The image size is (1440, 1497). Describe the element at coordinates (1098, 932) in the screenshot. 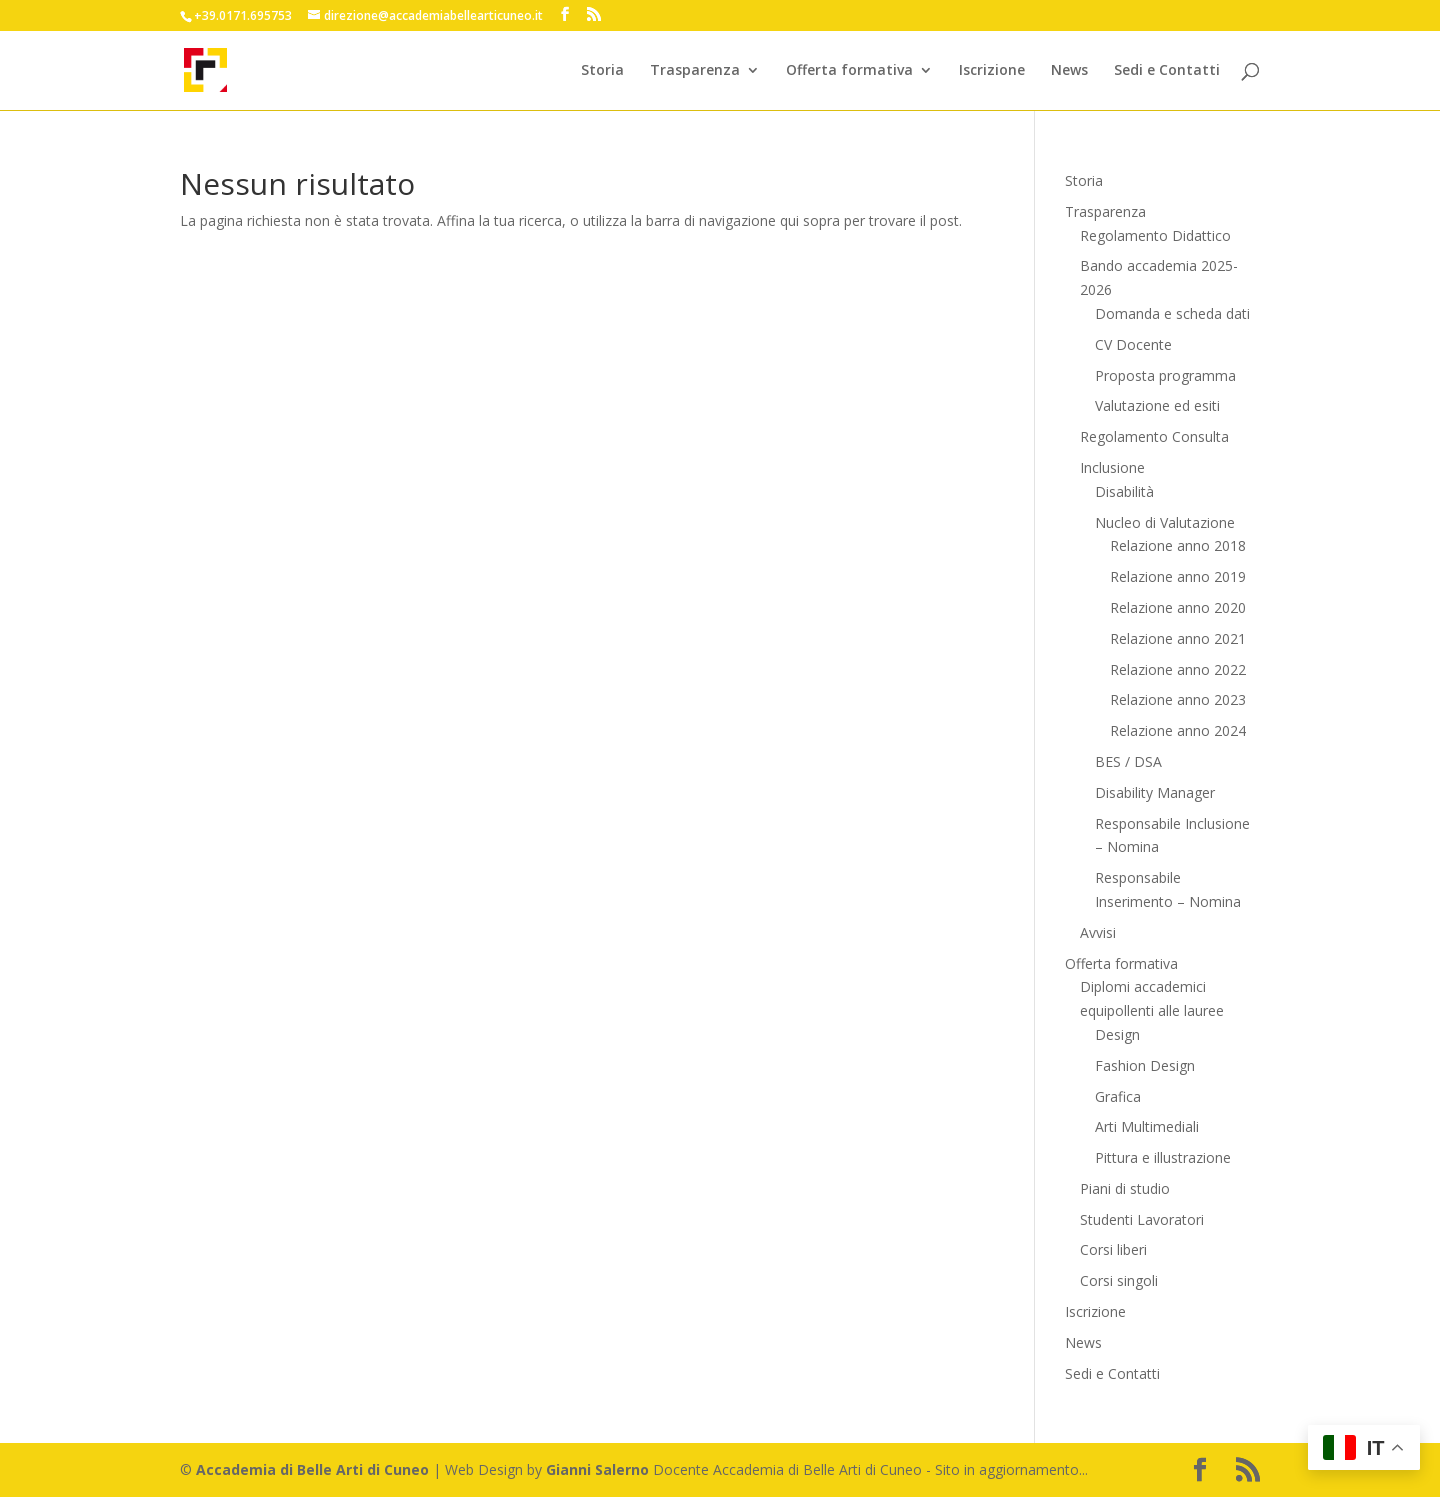

I see `Avvisi` at that location.